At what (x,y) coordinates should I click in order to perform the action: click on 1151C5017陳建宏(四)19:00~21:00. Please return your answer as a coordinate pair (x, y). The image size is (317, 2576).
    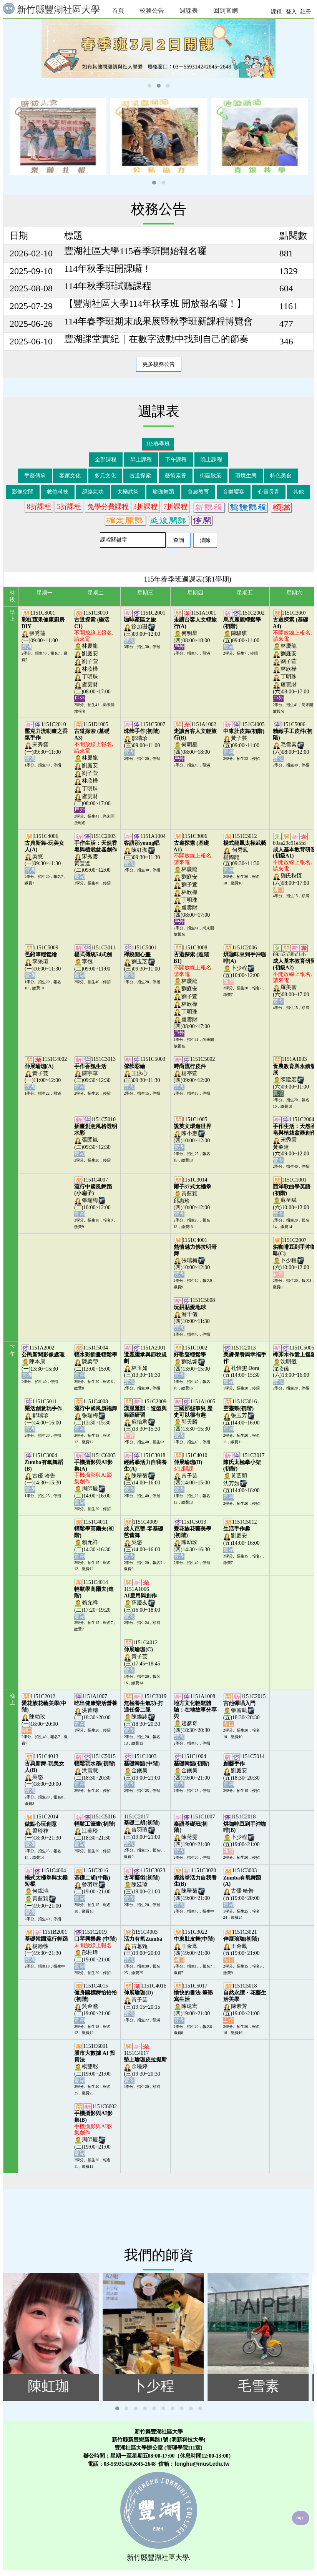
    Looking at the image, I should click on (193, 2003).